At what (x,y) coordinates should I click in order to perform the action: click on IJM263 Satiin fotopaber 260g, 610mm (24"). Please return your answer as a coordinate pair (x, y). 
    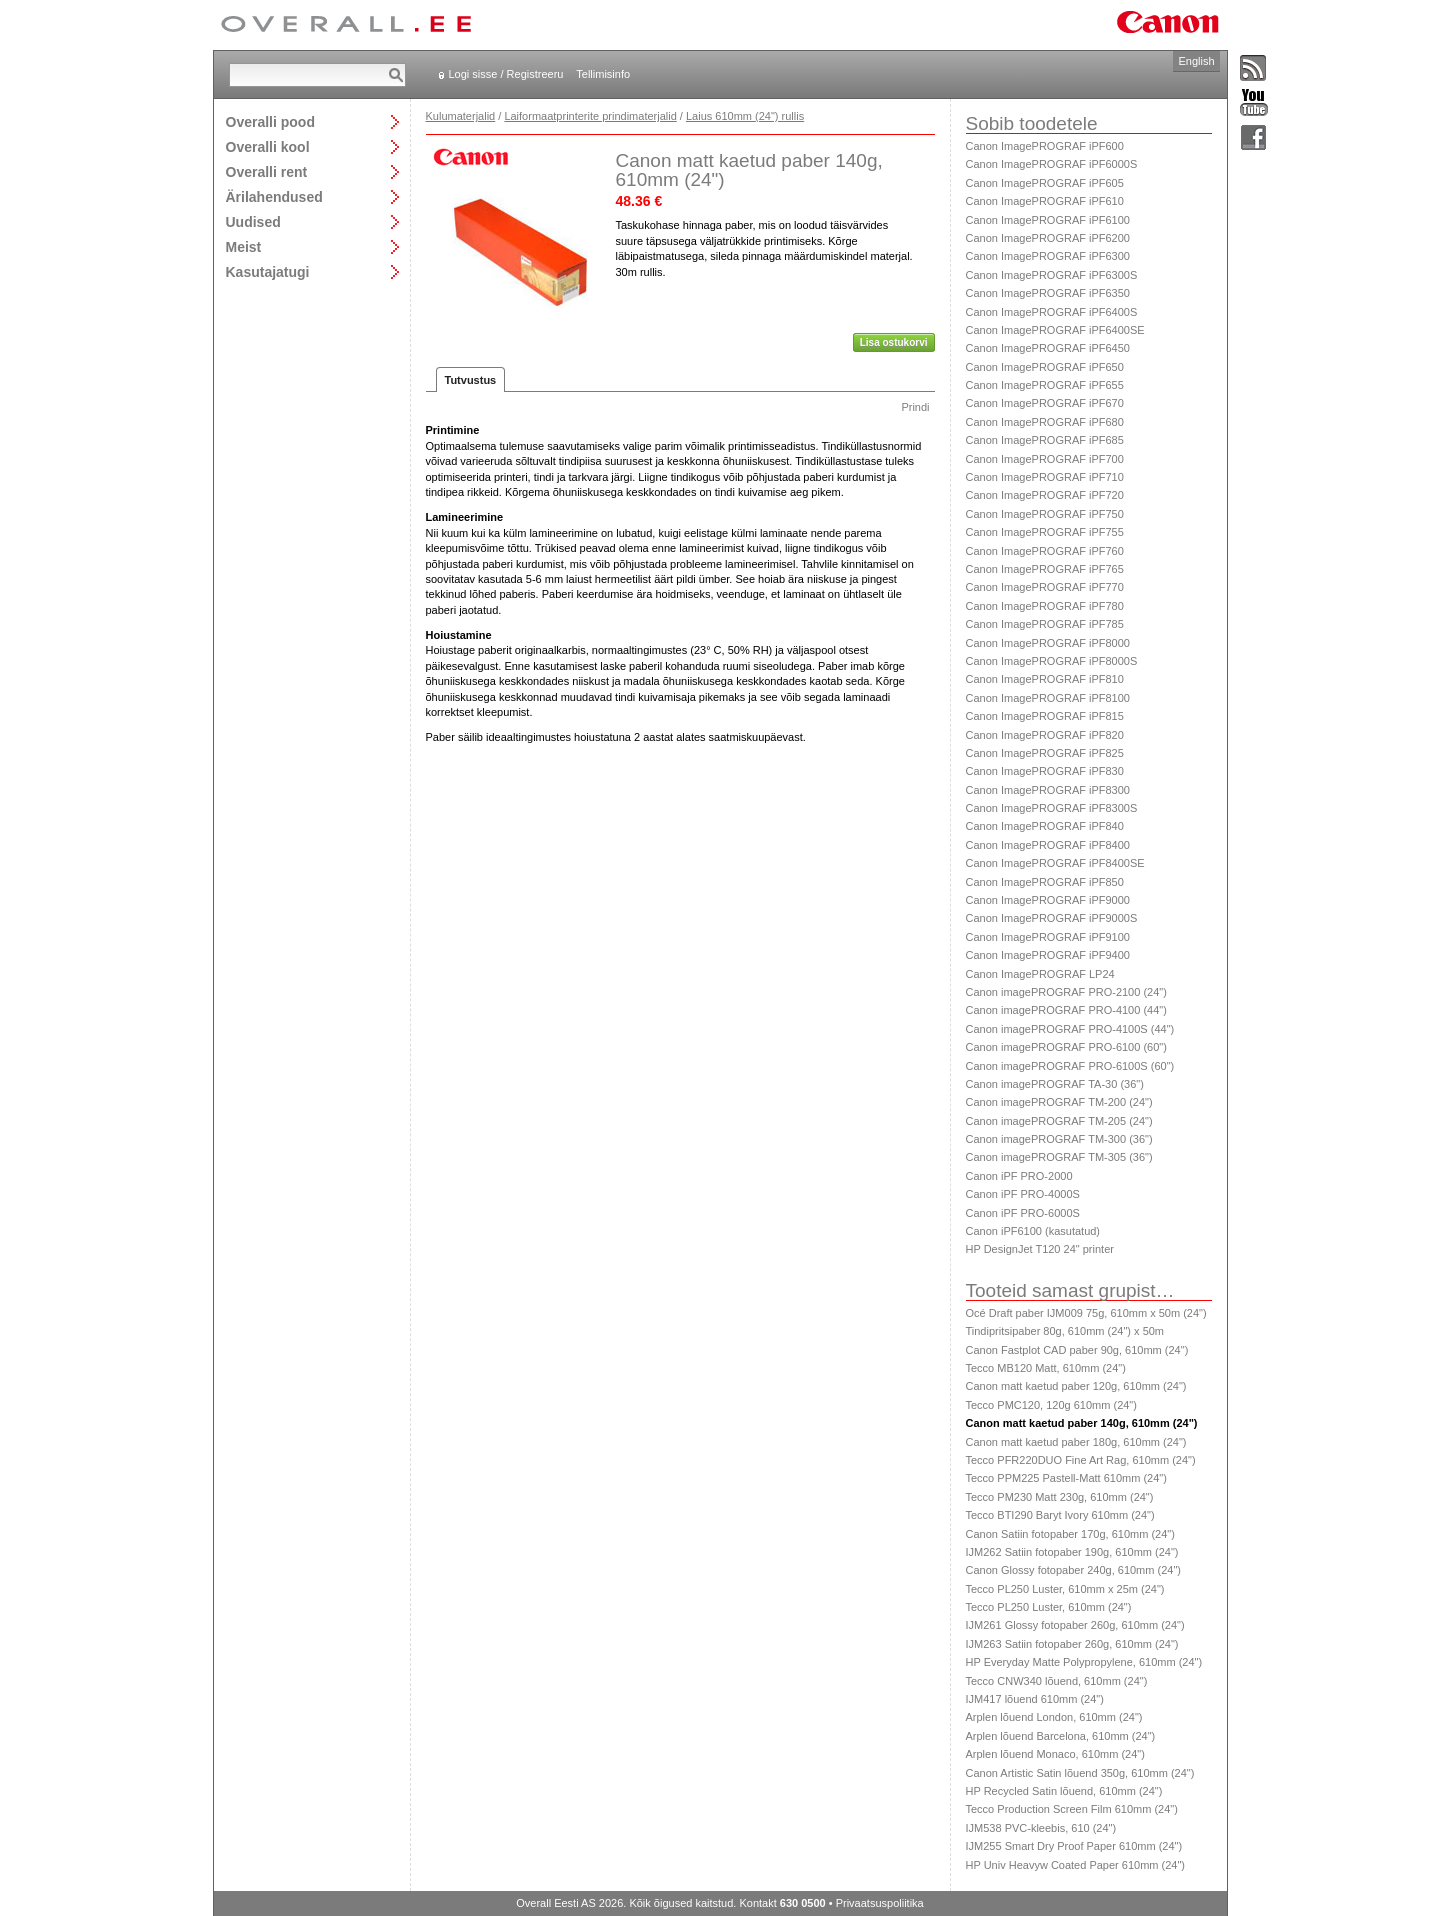
    Looking at the image, I should click on (1072, 1644).